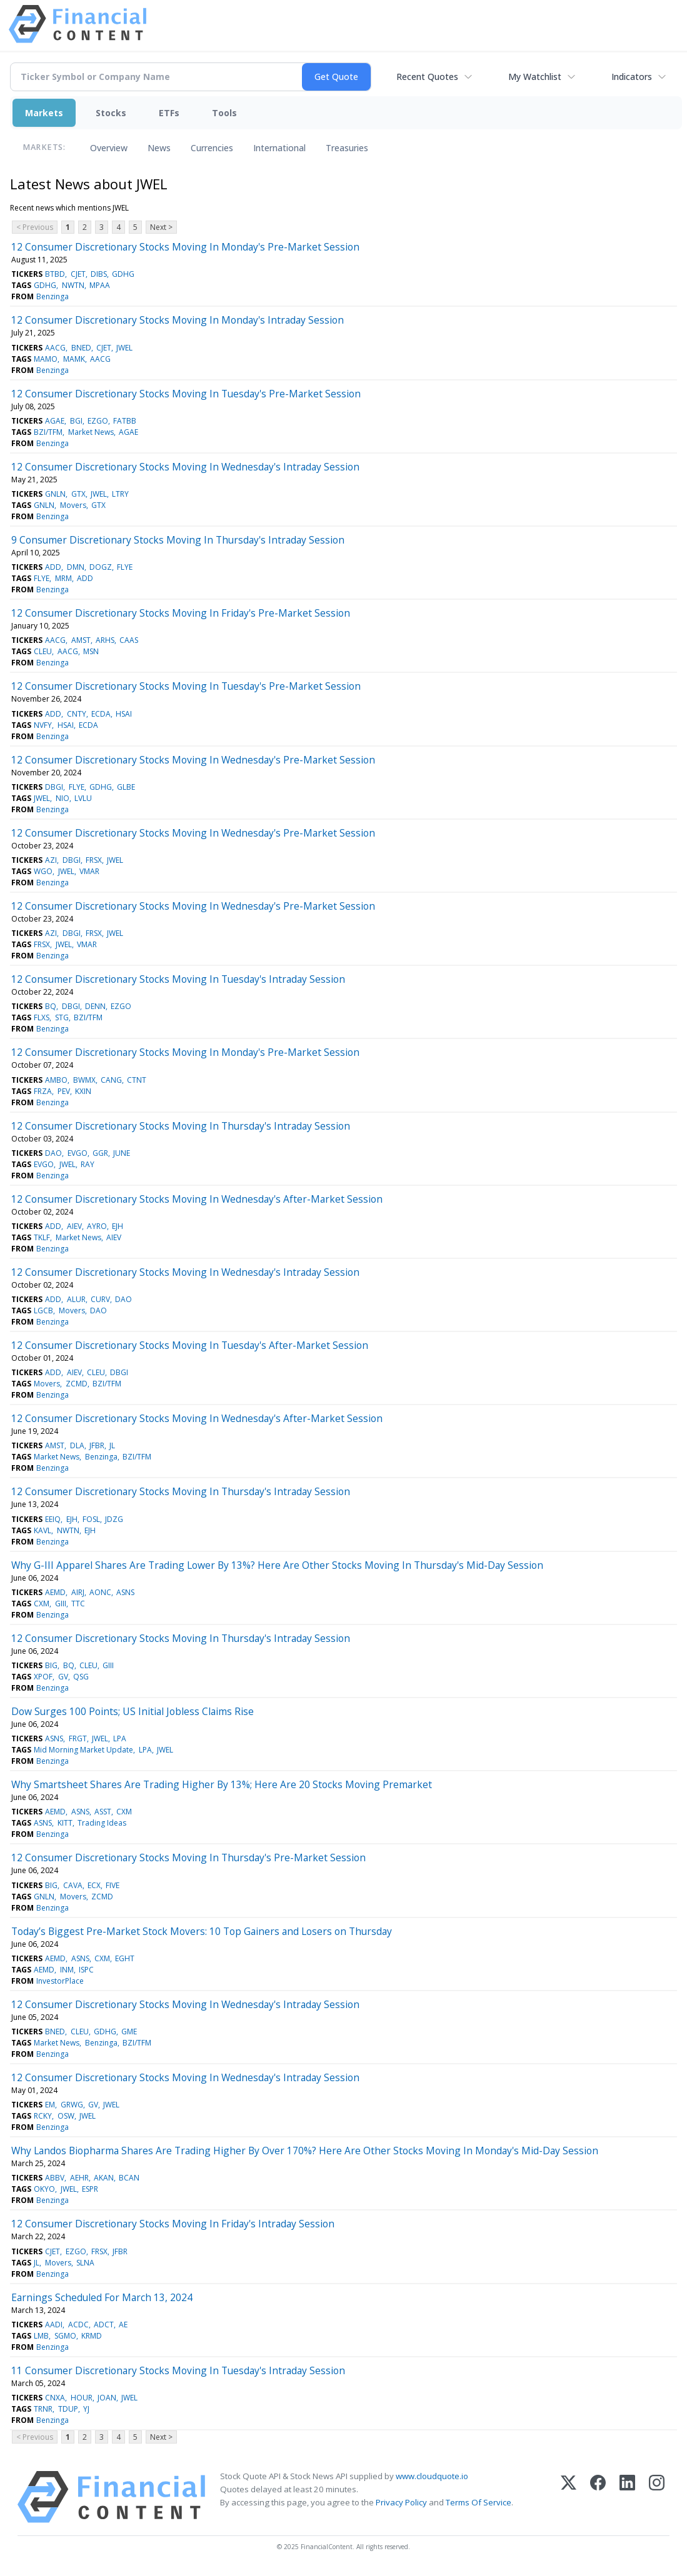  What do you see at coordinates (78, 274) in the screenshot?
I see `CJET` at bounding box center [78, 274].